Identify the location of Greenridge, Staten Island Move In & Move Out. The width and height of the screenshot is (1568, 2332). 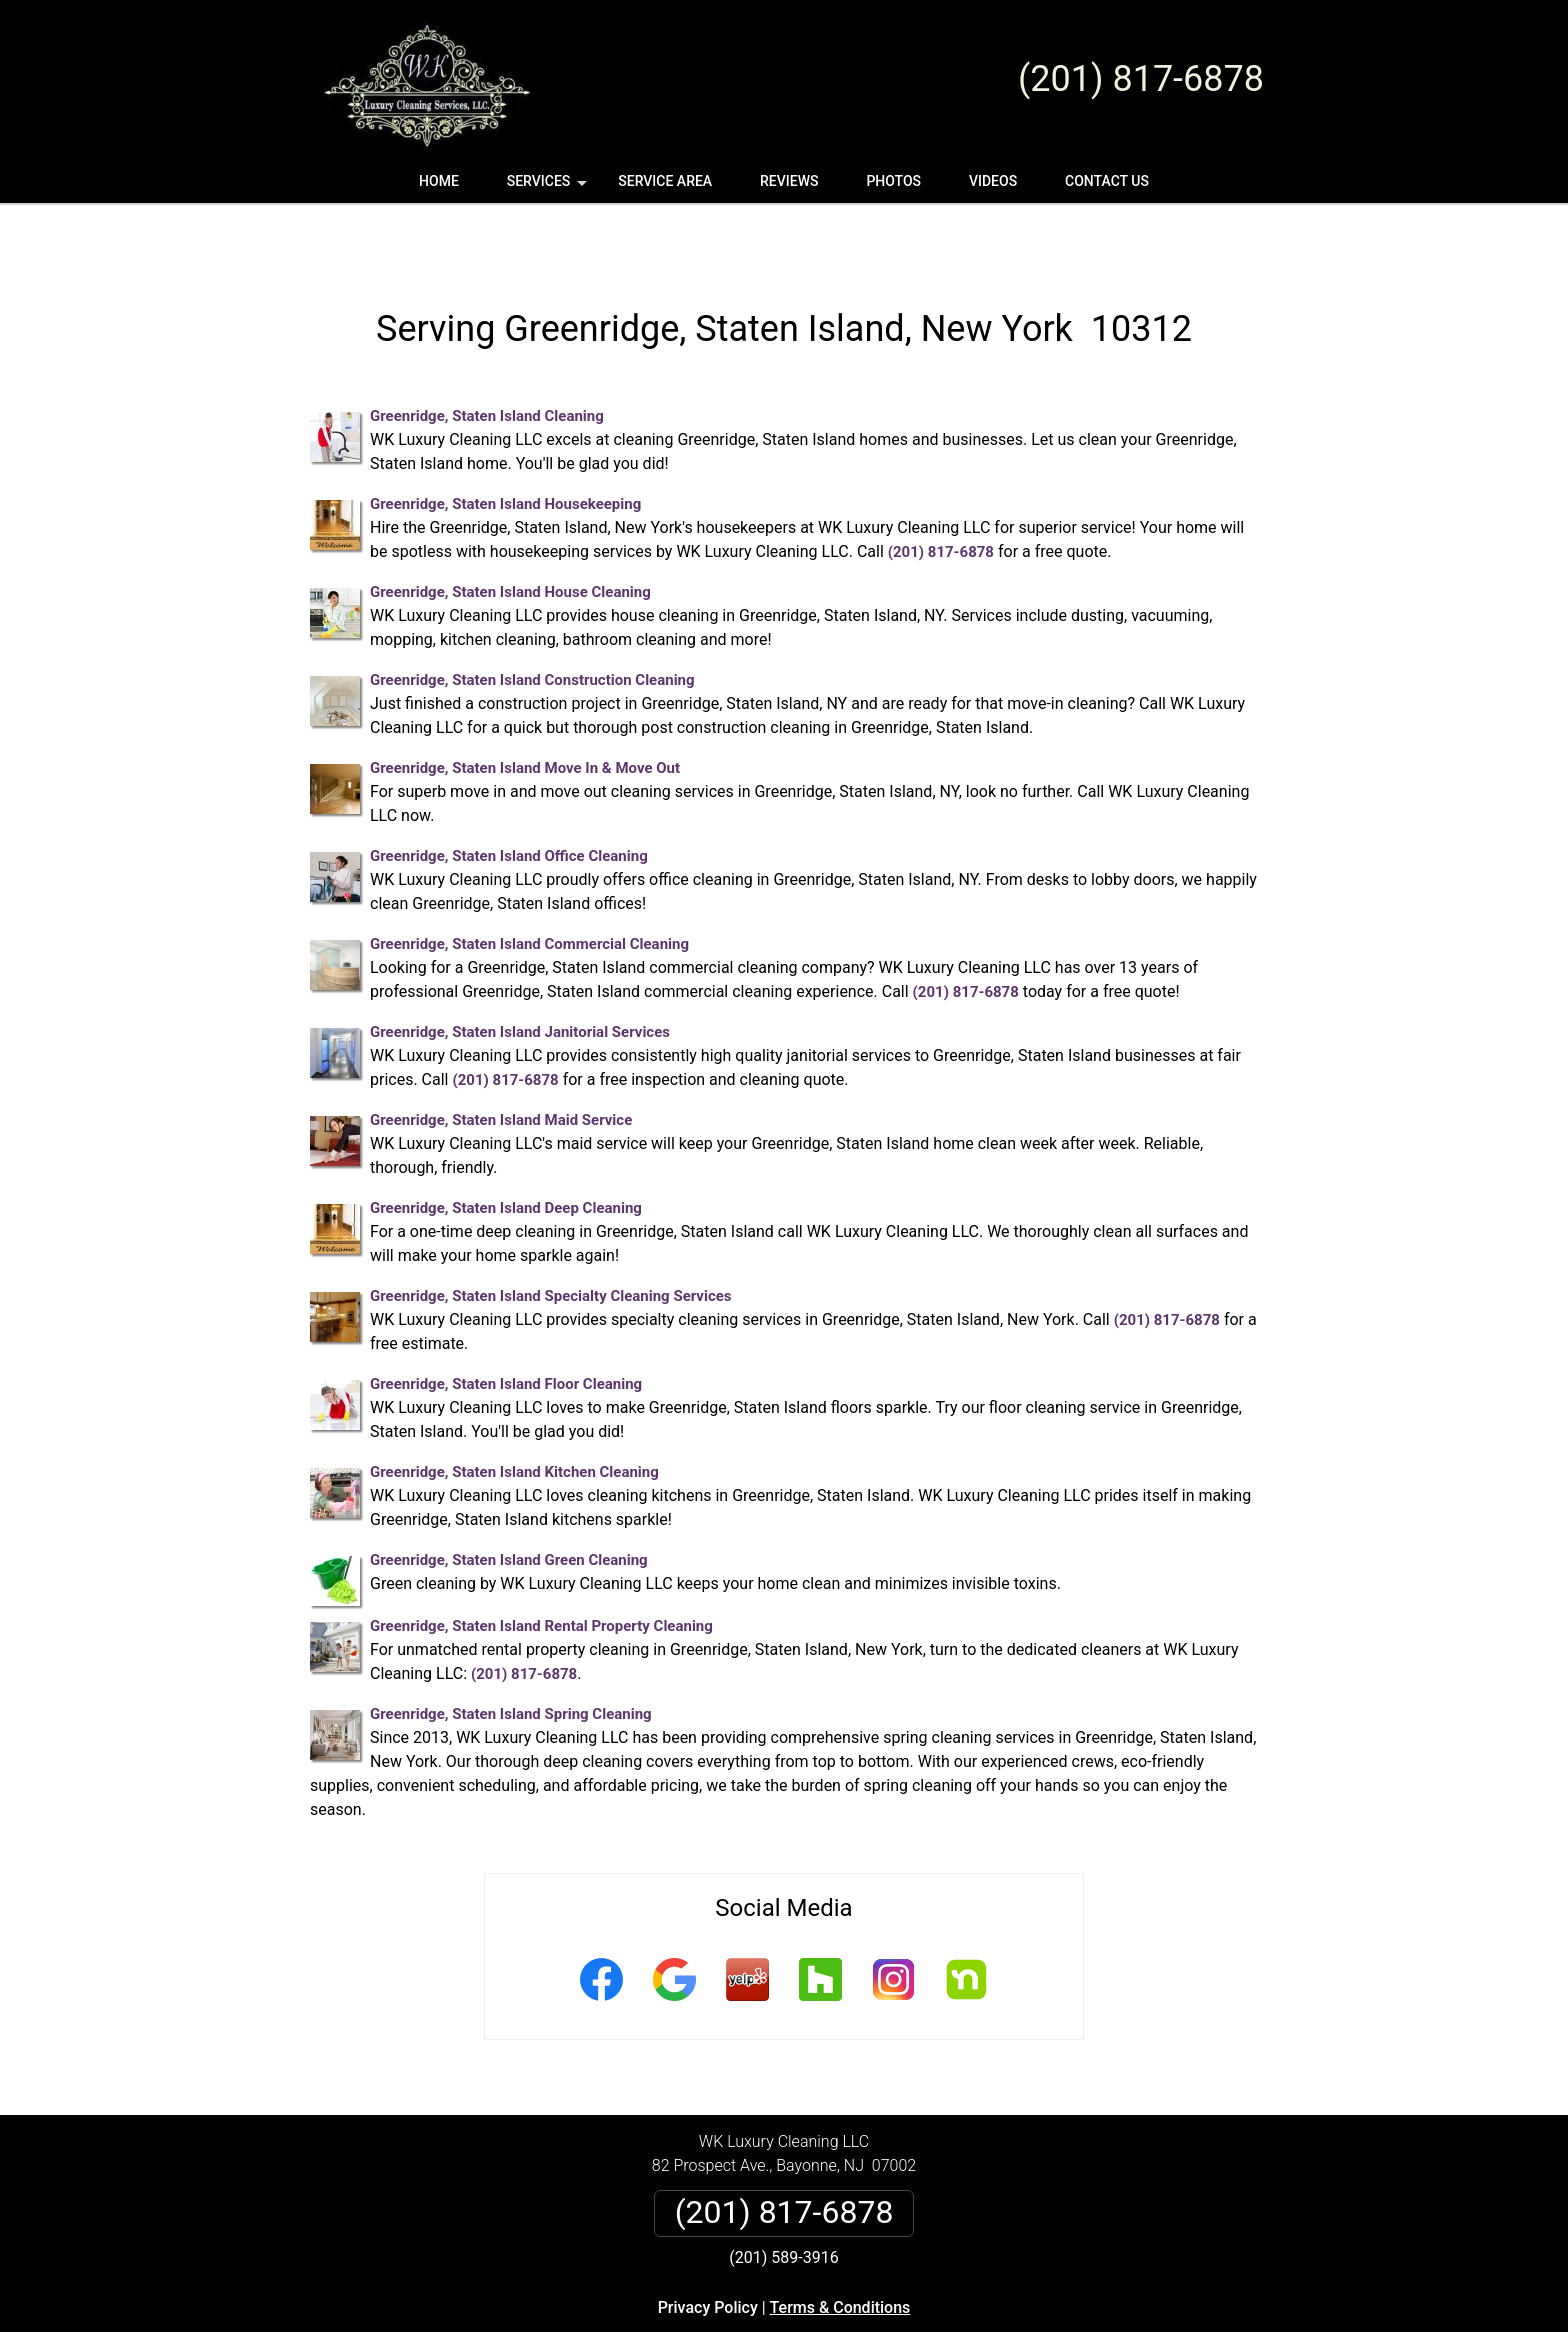
(525, 709).